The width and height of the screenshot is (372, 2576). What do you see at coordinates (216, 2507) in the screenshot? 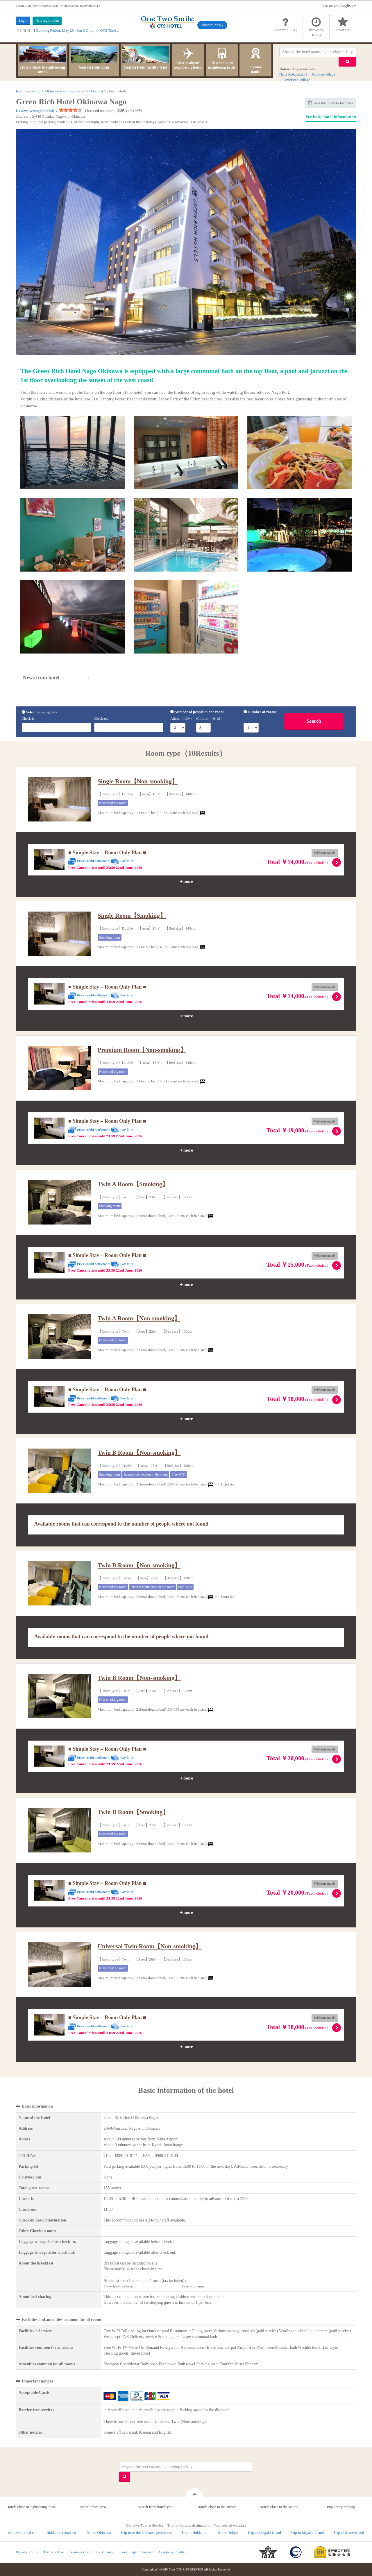
I see `Hotels close to the airport` at bounding box center [216, 2507].